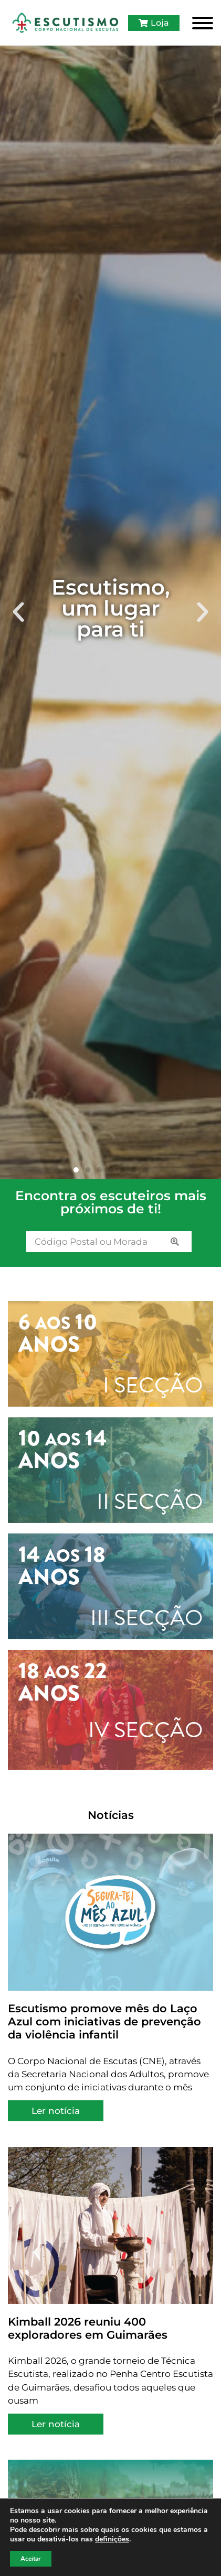  I want to click on [button], so click(18, 612).